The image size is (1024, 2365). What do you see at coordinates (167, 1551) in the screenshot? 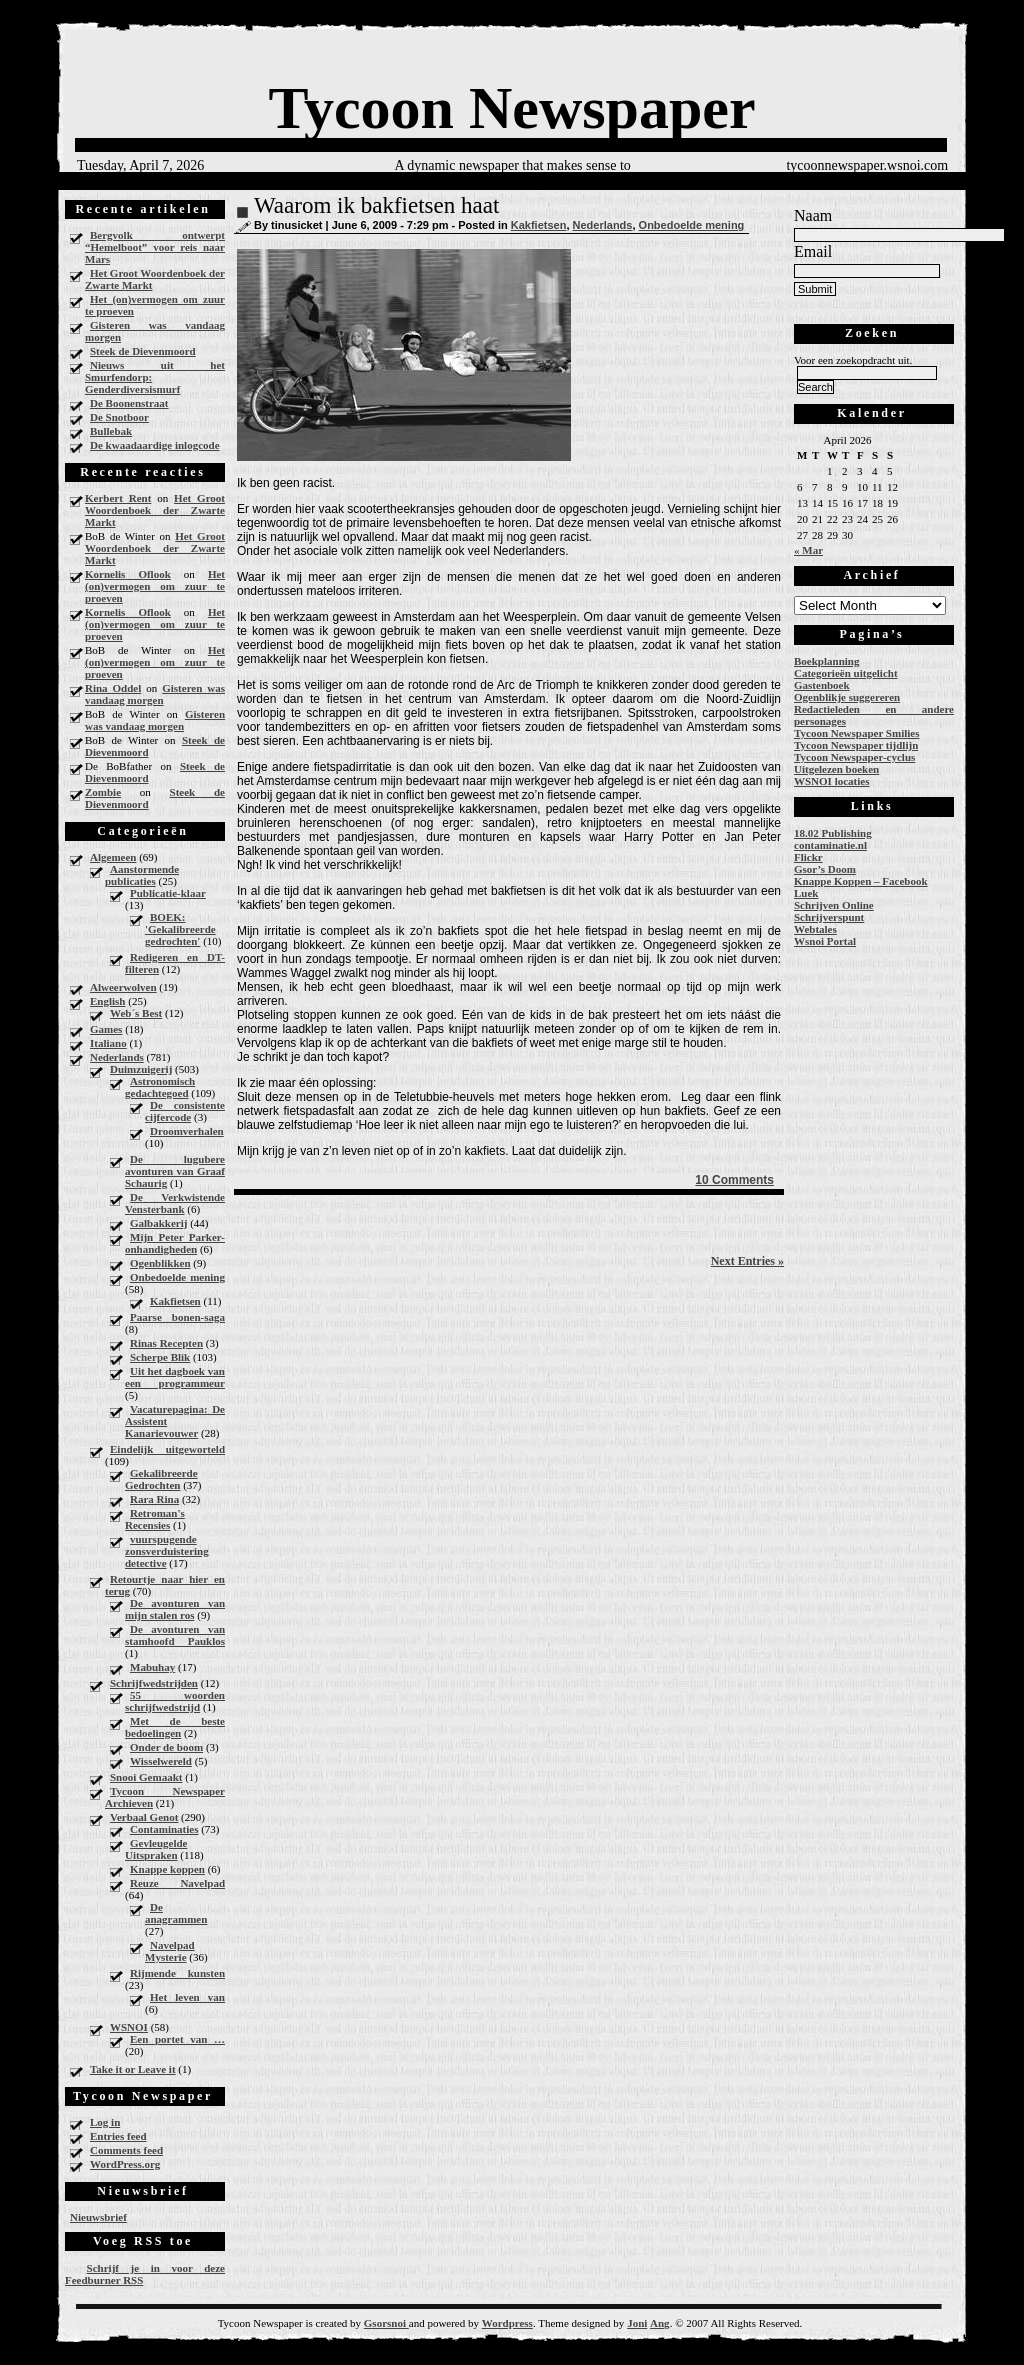
I see `vuurspugende zonsverduistering detective` at bounding box center [167, 1551].